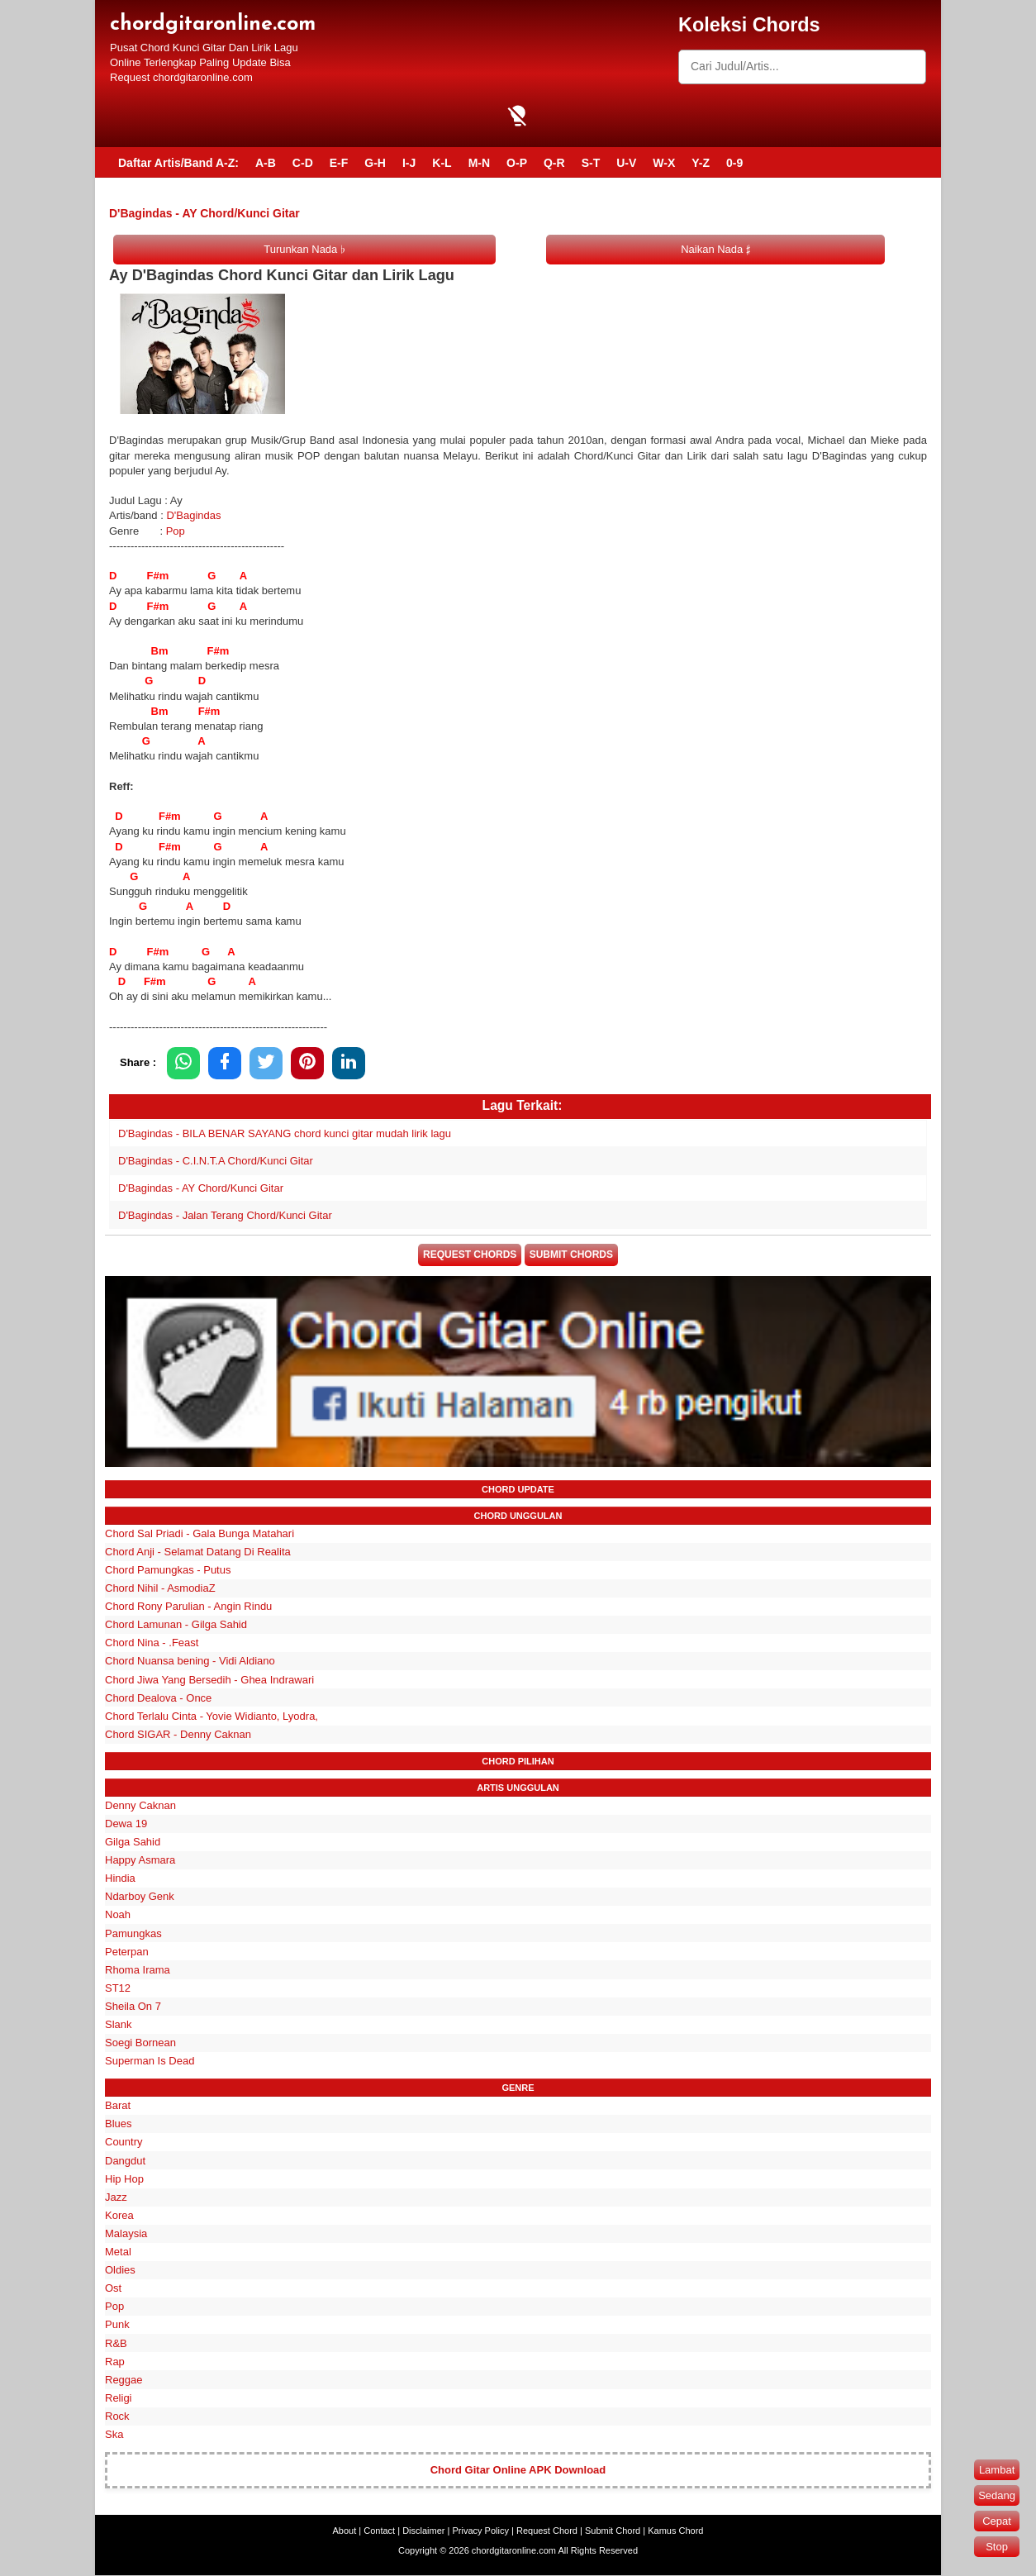 This screenshot has width=1036, height=2576. What do you see at coordinates (116, 2198) in the screenshot?
I see `Jazz` at bounding box center [116, 2198].